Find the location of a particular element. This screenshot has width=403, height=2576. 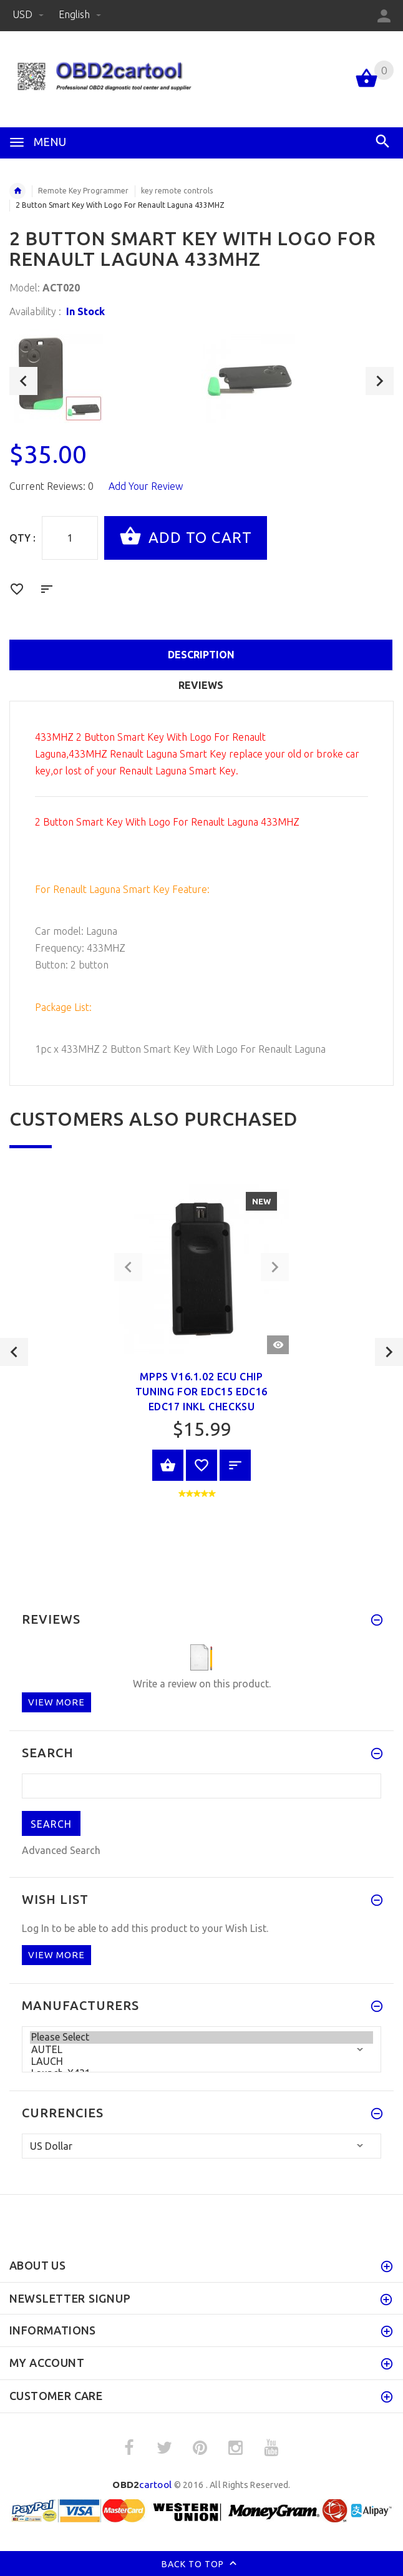

Previous [button] is located at coordinates (23, 381).